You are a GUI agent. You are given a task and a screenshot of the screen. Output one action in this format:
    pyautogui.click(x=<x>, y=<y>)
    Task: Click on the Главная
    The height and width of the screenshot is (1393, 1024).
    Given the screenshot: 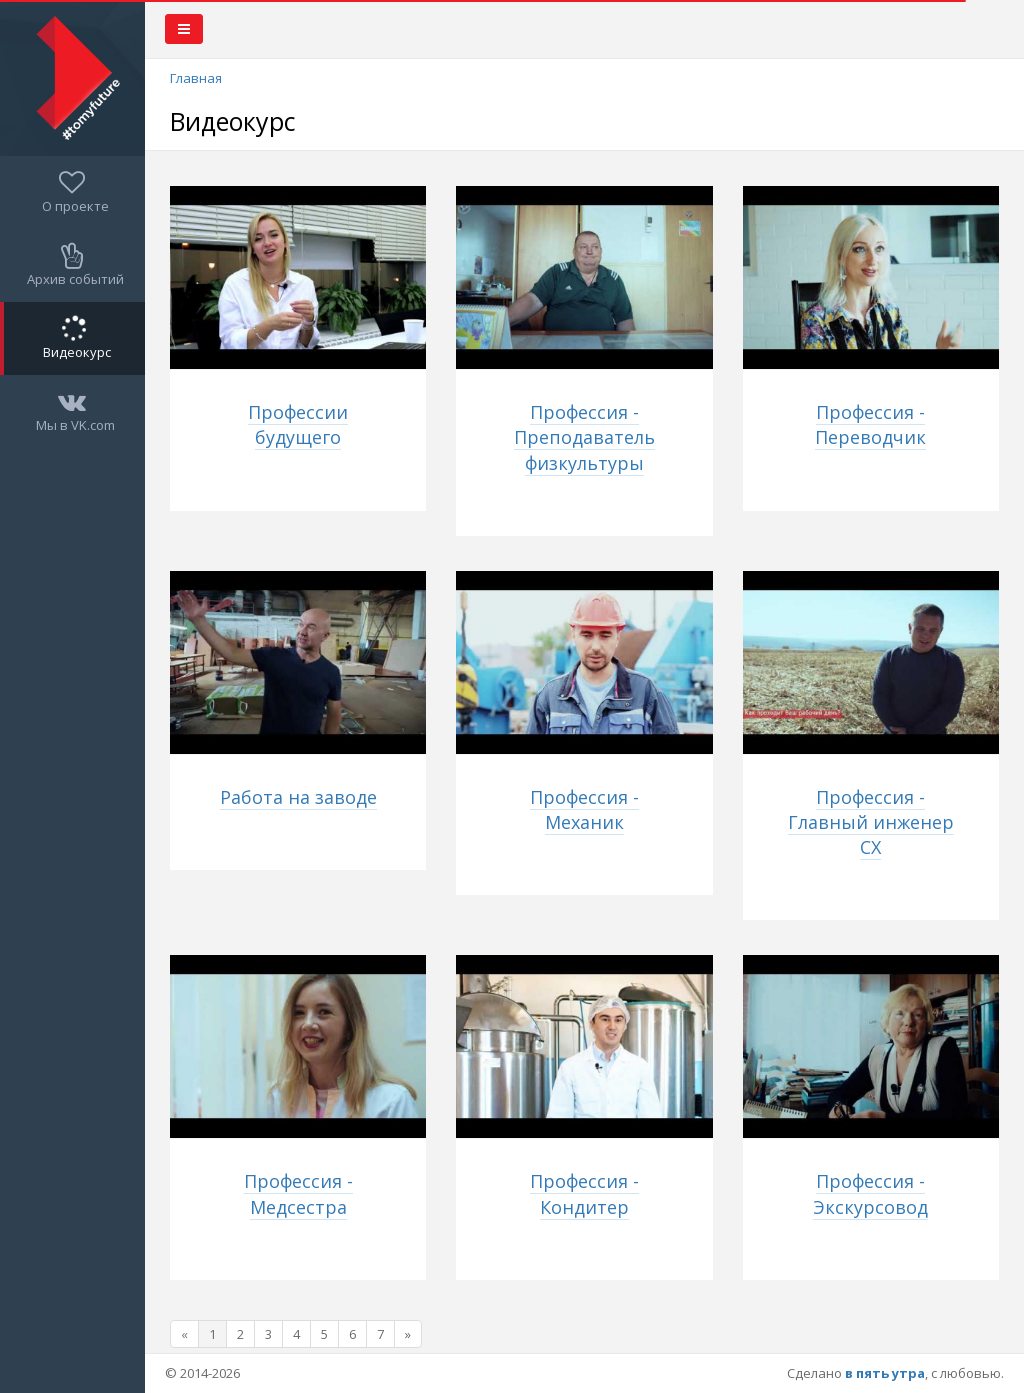 What is the action you would take?
    pyautogui.click(x=196, y=78)
    